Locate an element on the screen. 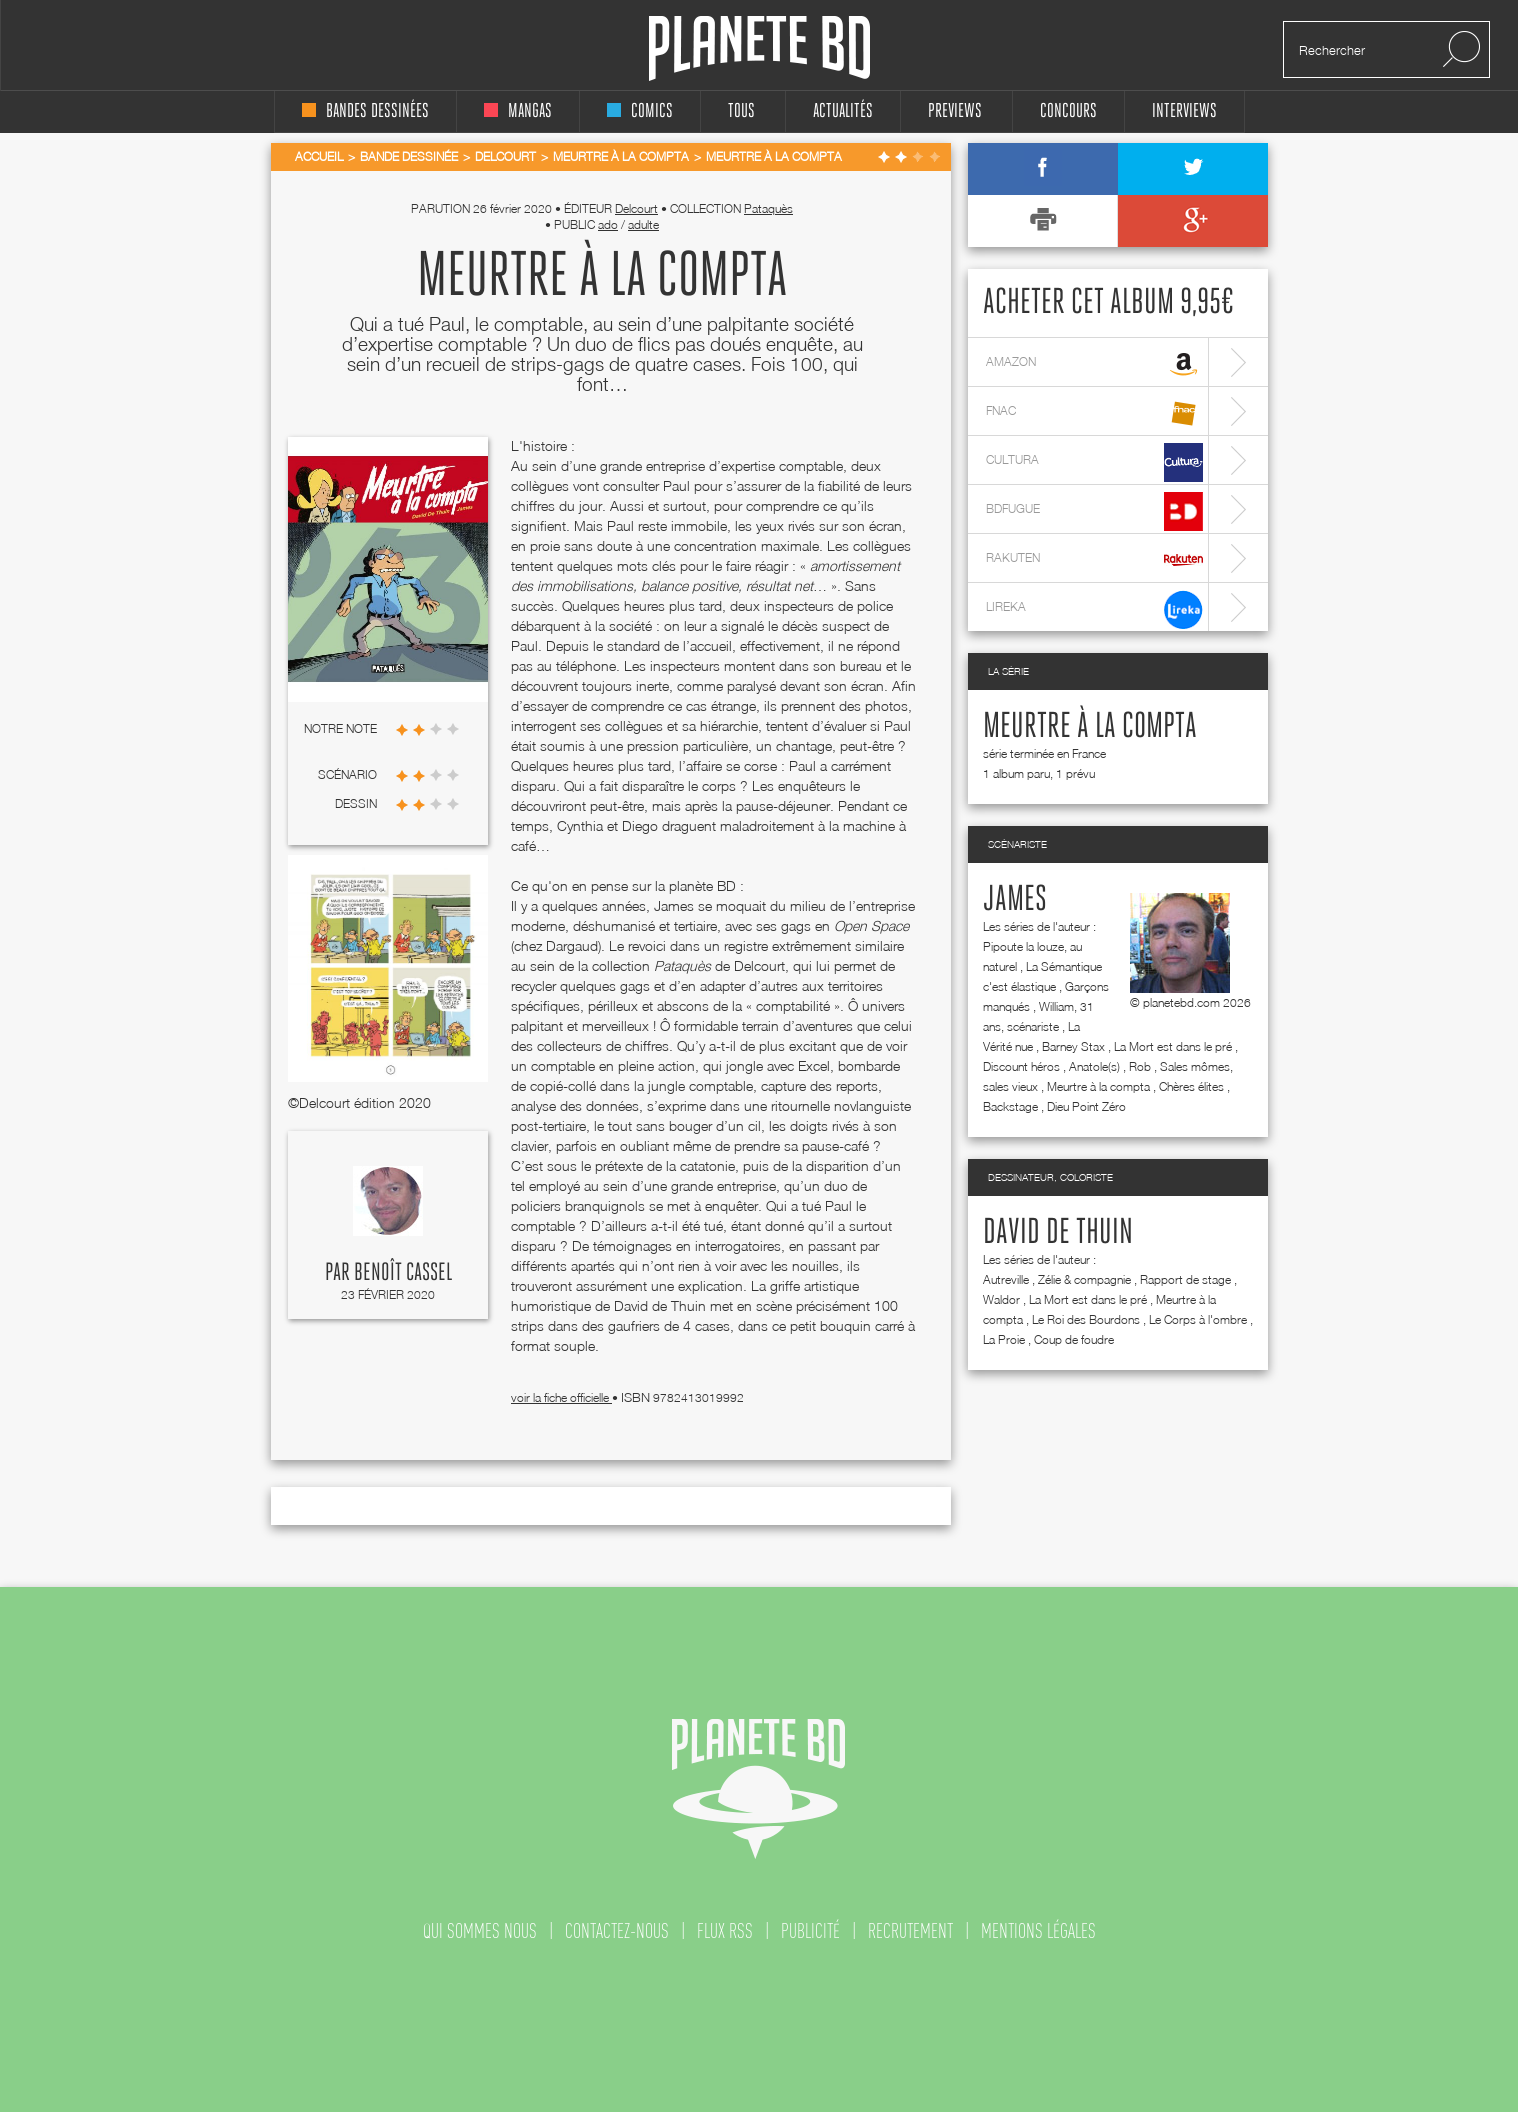 This screenshot has width=1518, height=2112. Anatole(s) is located at coordinates (1094, 1066).